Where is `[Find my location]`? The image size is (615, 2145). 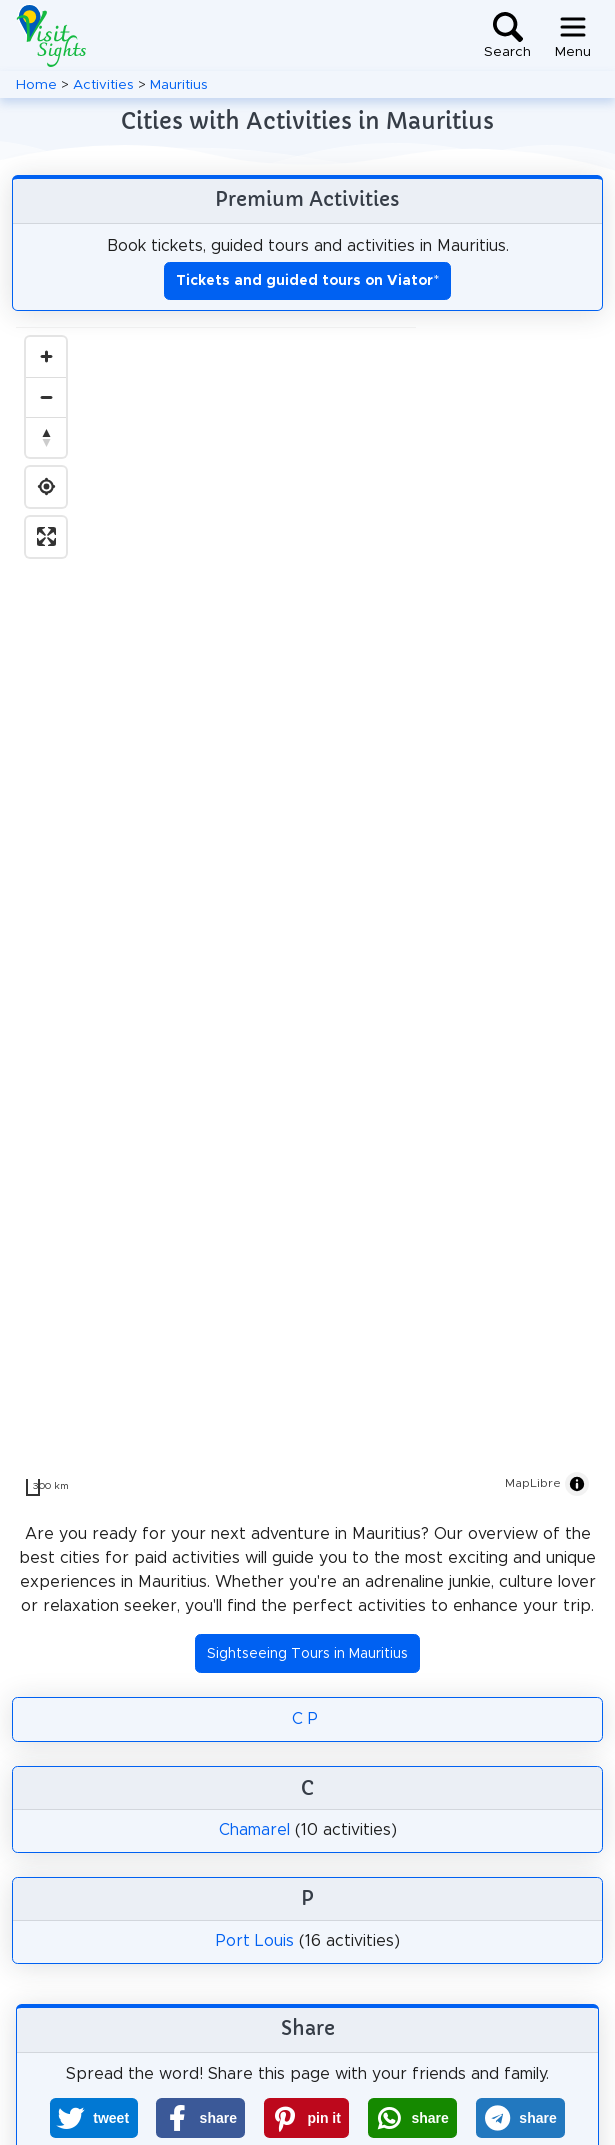
[Find my location] is located at coordinates (46, 487).